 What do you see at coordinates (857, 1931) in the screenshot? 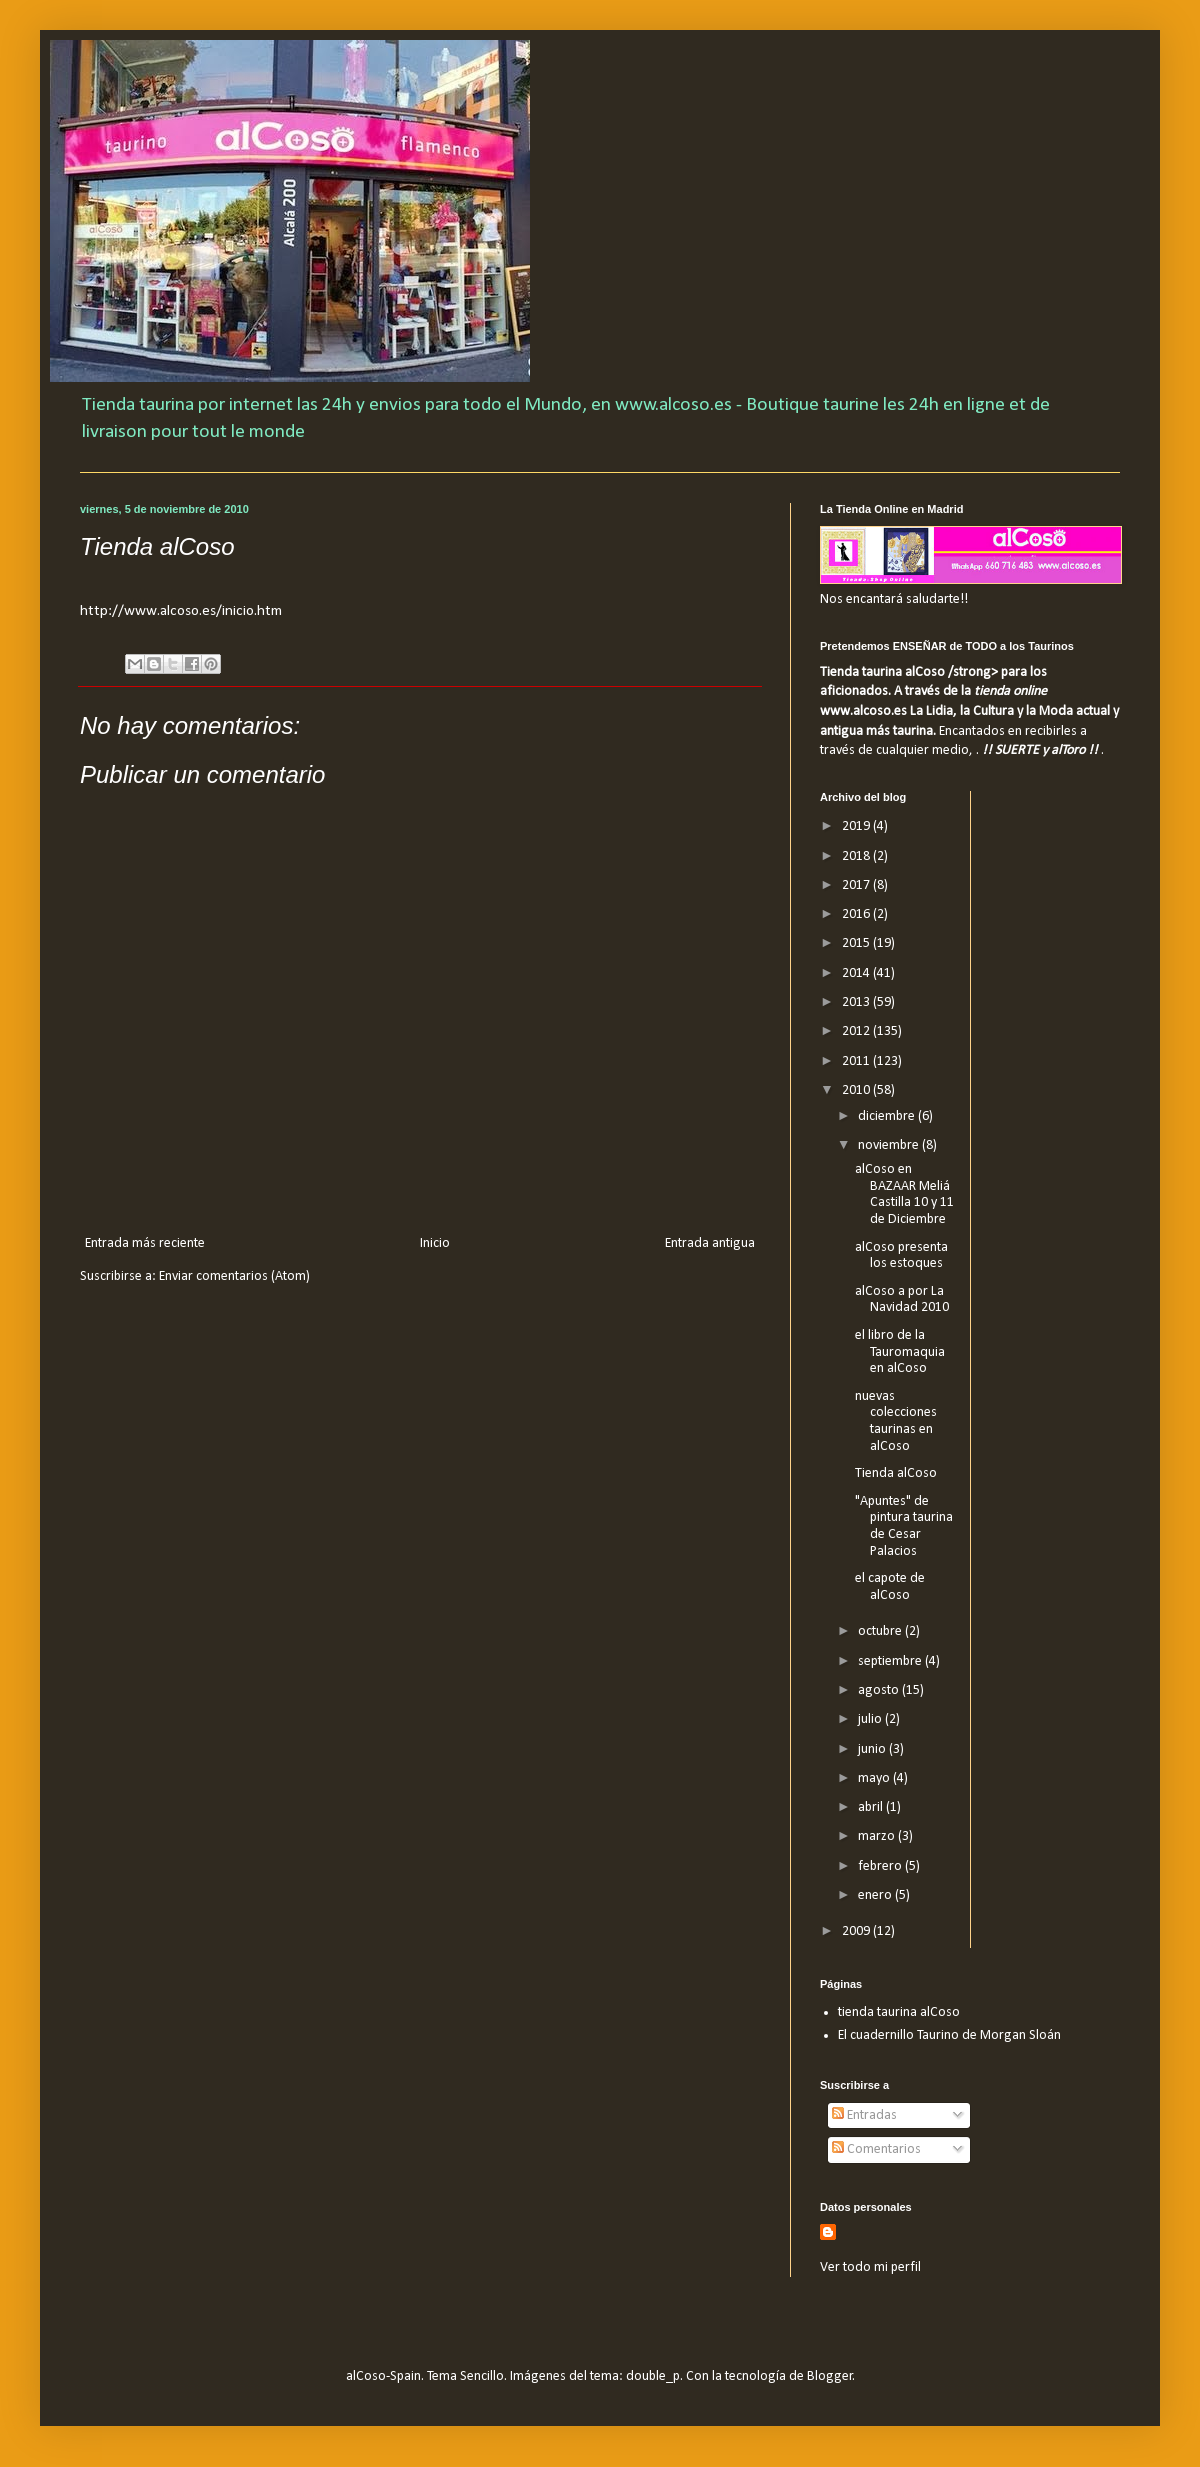
I see `2009` at bounding box center [857, 1931].